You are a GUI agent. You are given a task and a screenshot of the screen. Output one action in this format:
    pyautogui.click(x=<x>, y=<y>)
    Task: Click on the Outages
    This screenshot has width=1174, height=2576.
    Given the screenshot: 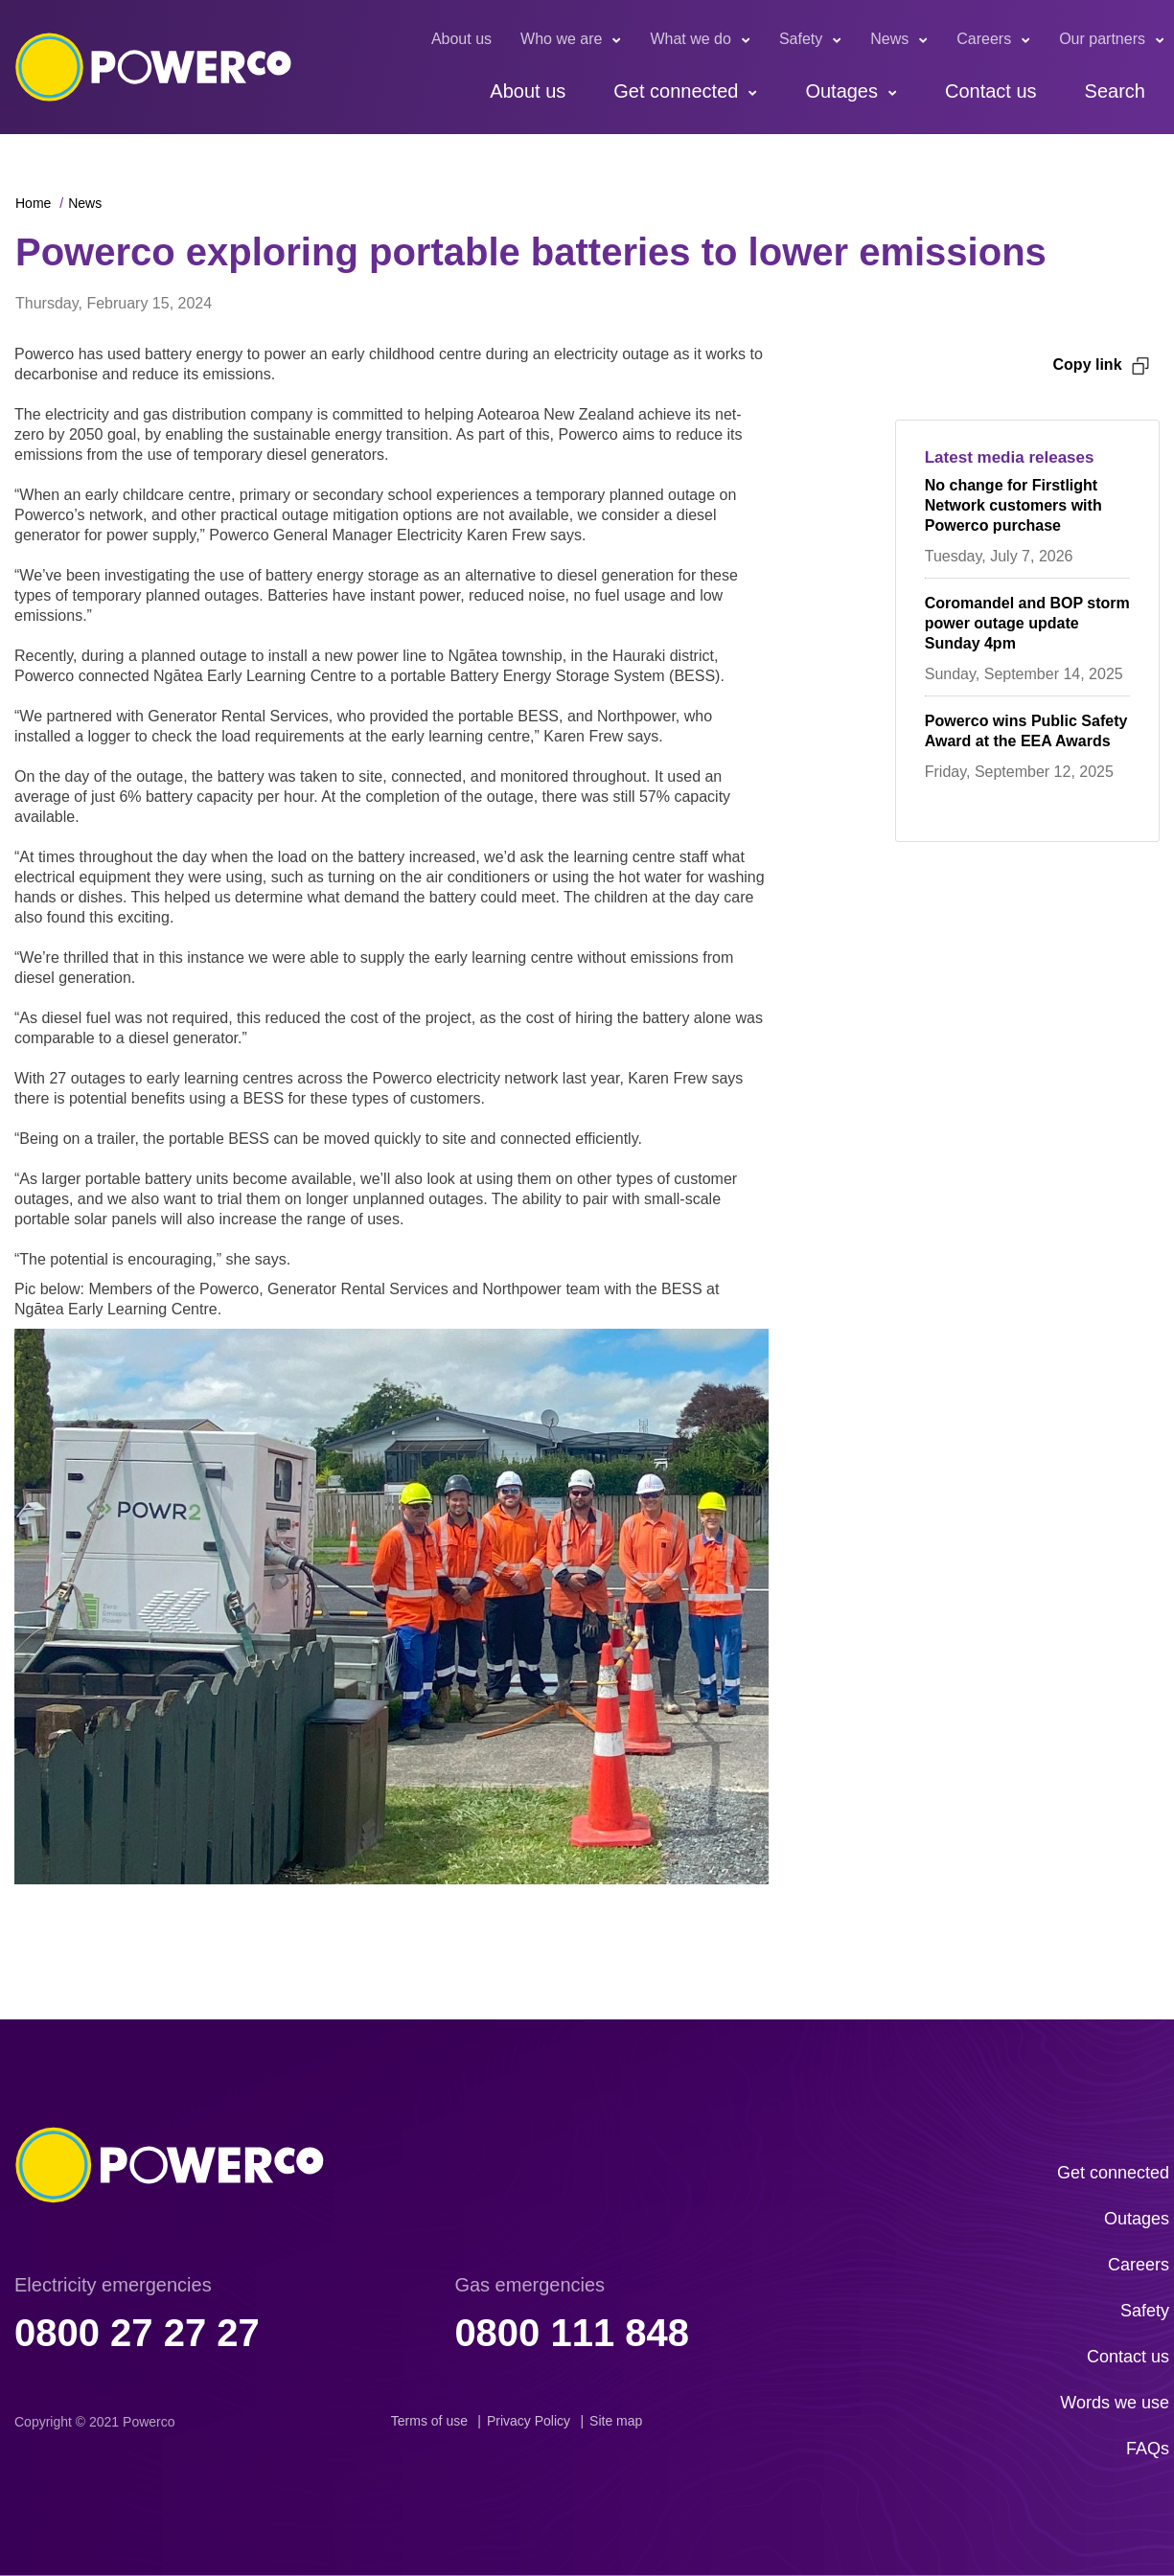 What is the action you would take?
    pyautogui.click(x=841, y=91)
    